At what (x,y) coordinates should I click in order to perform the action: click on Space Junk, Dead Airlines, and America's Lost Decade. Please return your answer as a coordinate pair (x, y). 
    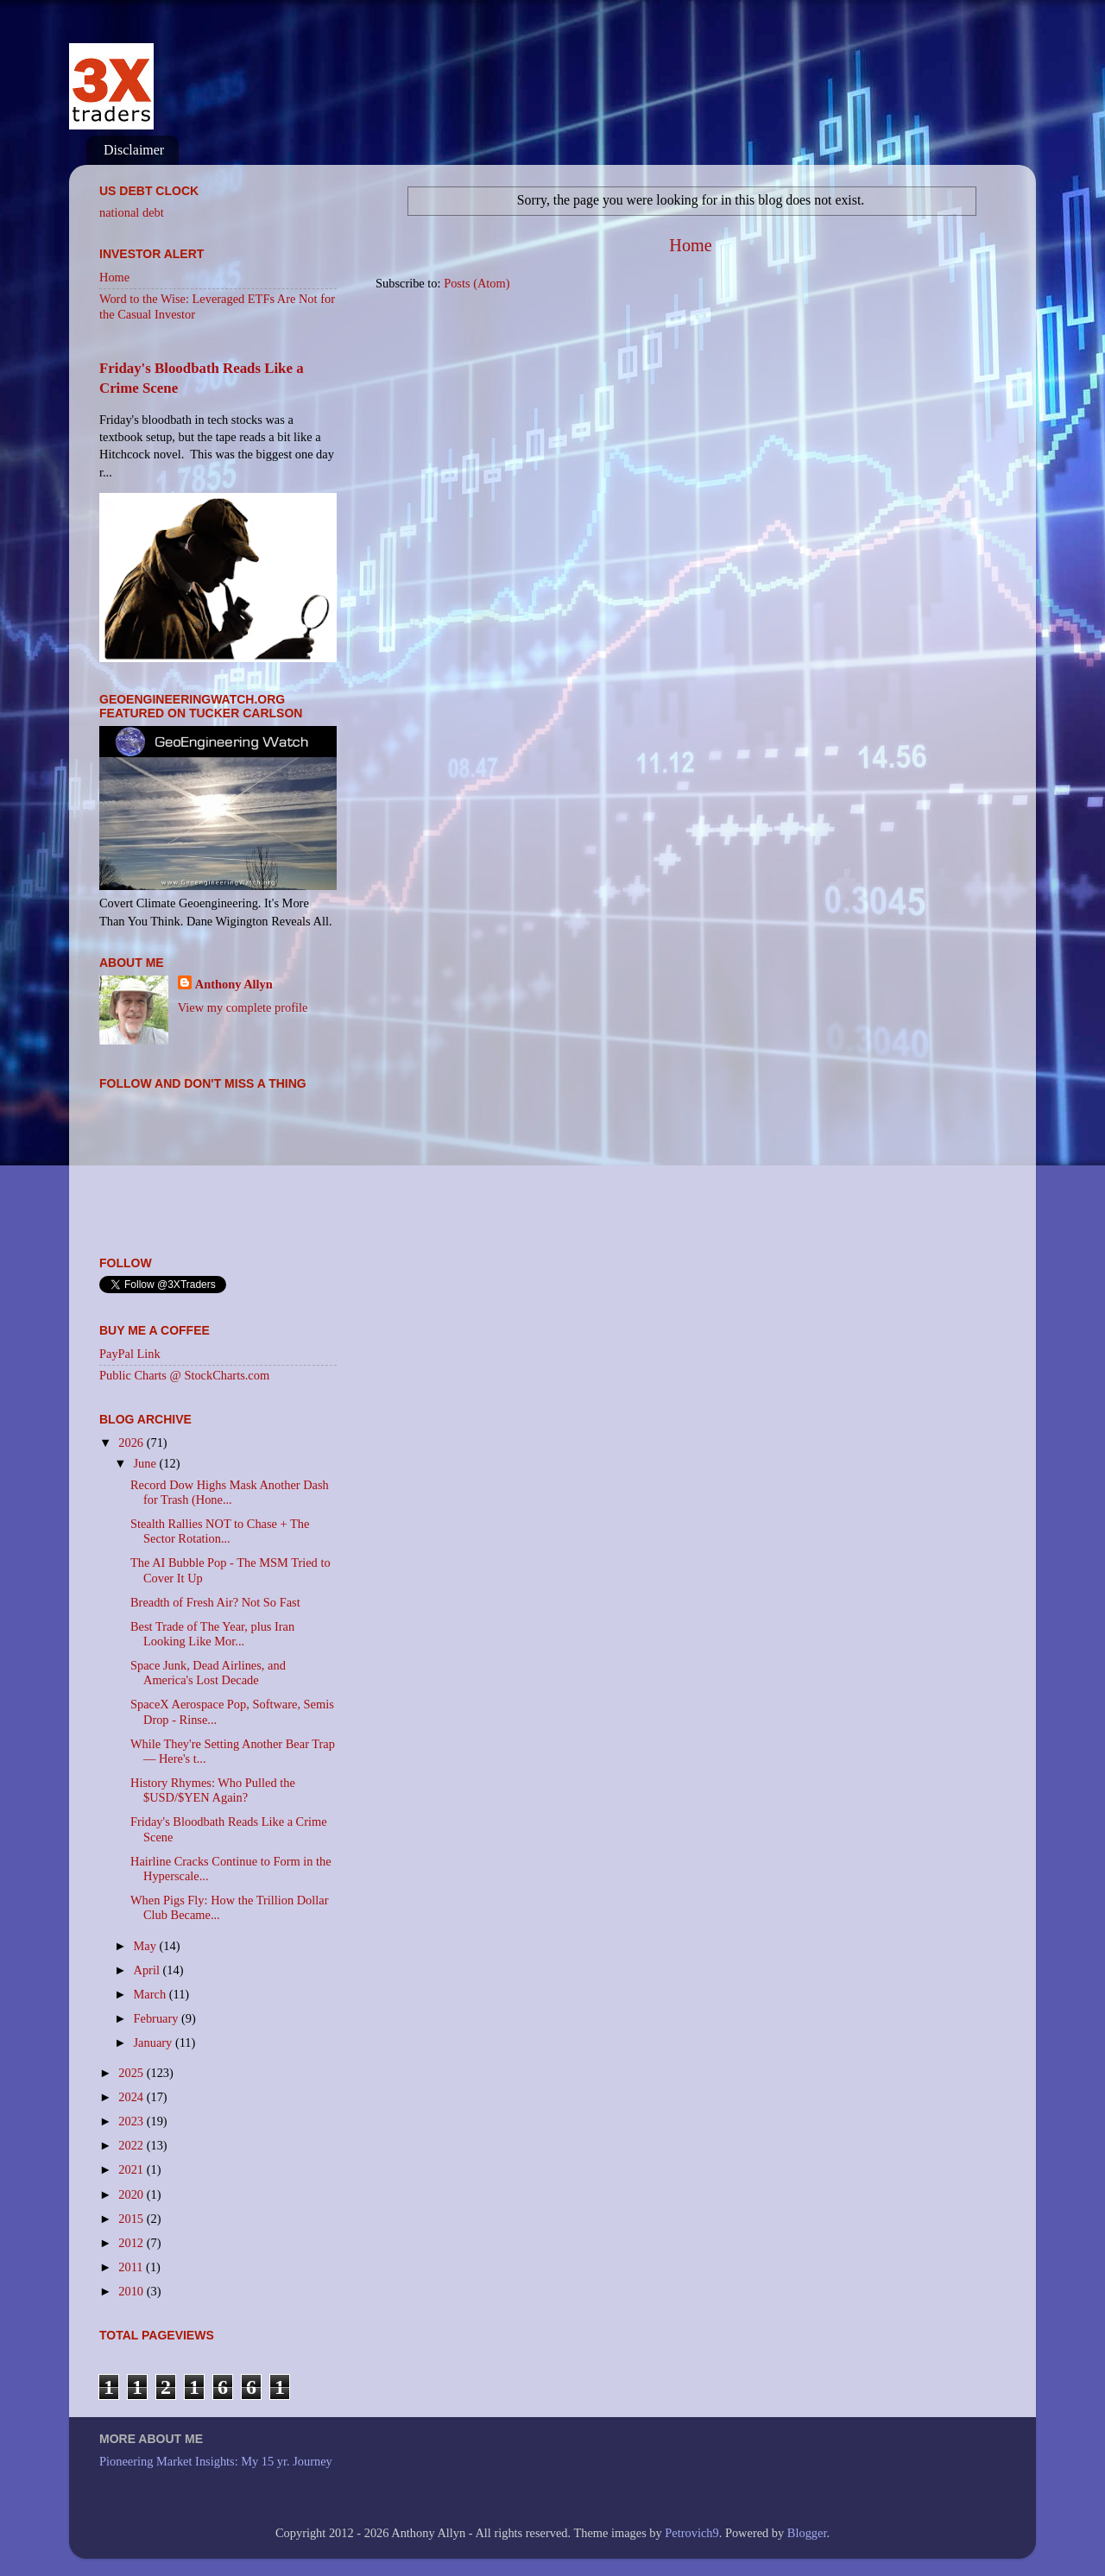
    Looking at the image, I should click on (208, 1672).